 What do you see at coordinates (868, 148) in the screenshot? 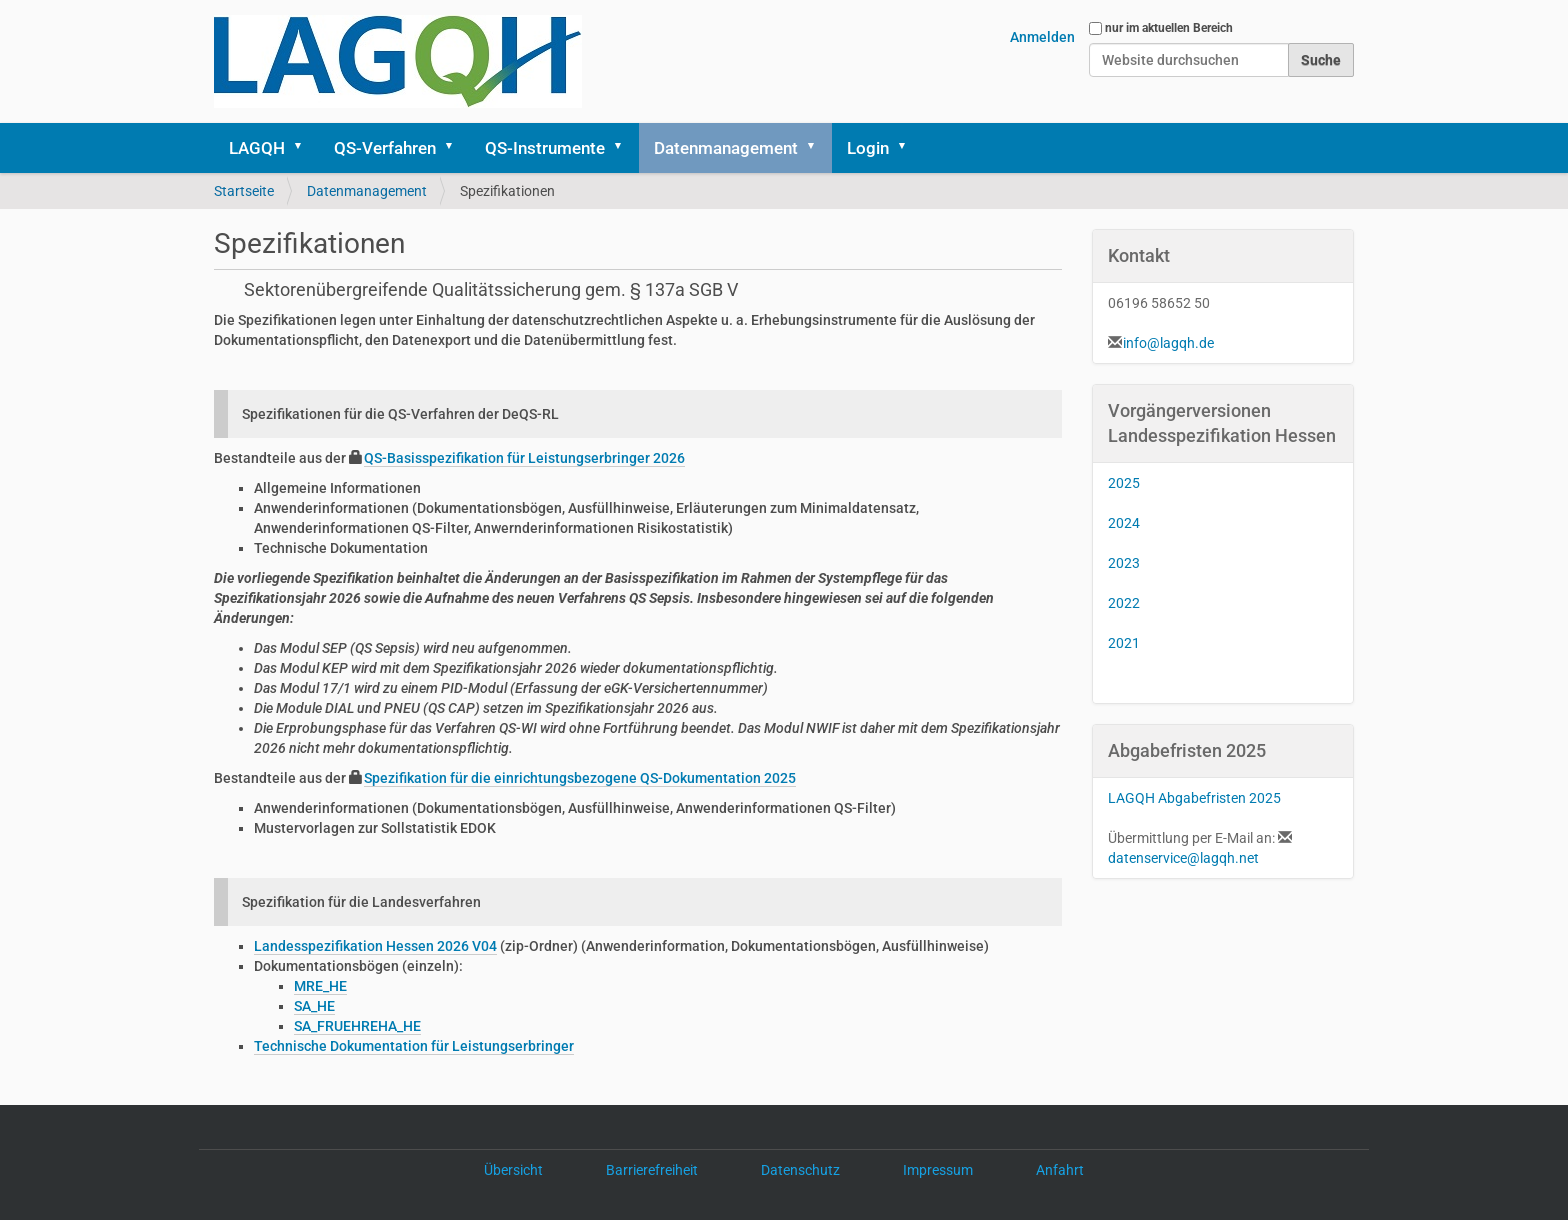
I see `Login` at bounding box center [868, 148].